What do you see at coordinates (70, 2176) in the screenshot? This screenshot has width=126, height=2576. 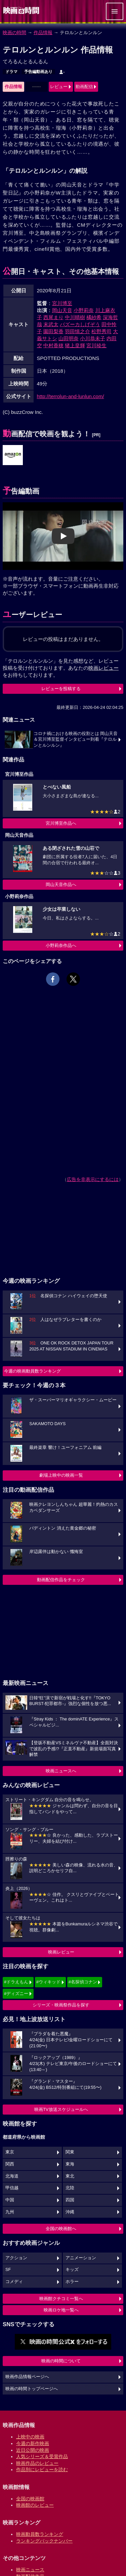 I see `東北` at bounding box center [70, 2176].